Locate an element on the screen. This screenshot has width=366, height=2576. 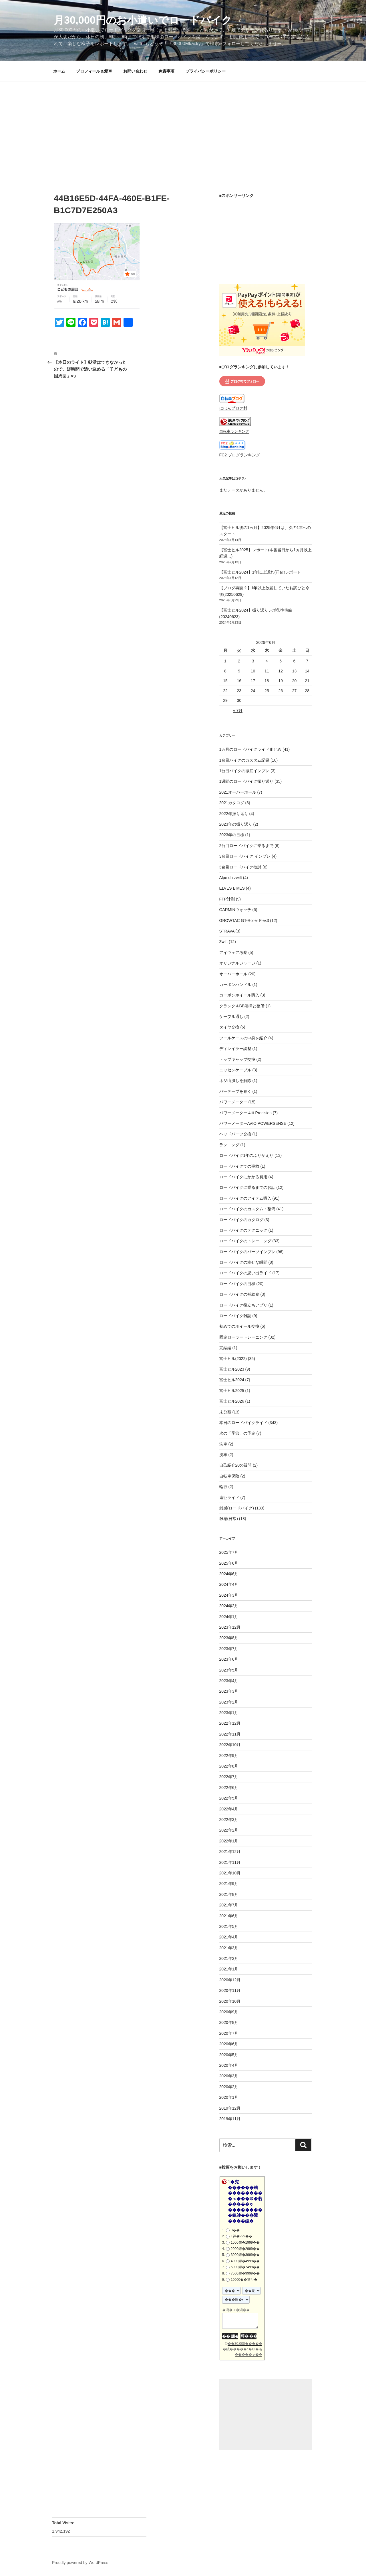
オーバーホール is located at coordinates (233, 974).